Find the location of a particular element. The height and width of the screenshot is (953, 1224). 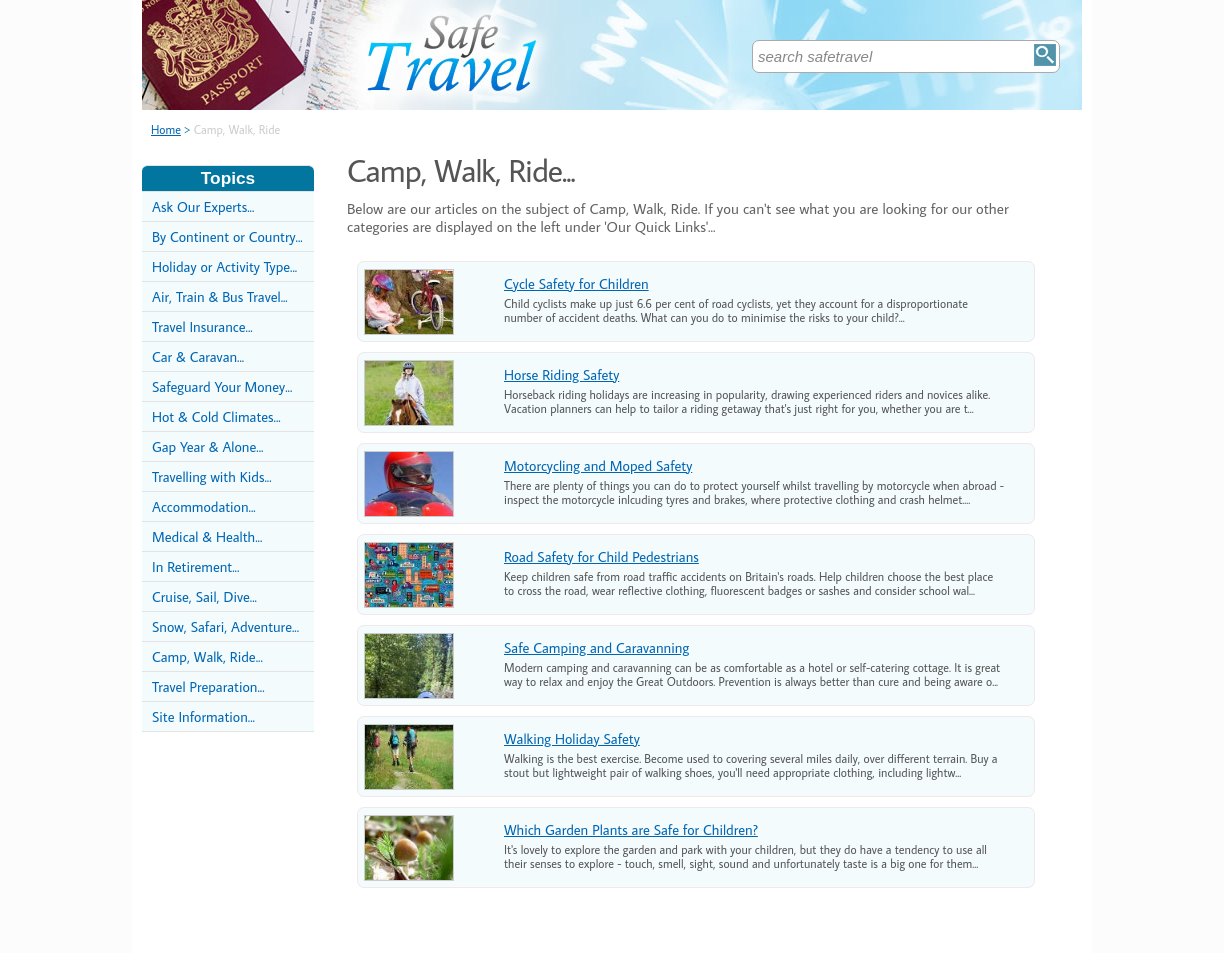

Horse Riding Safety is located at coordinates (561, 374).